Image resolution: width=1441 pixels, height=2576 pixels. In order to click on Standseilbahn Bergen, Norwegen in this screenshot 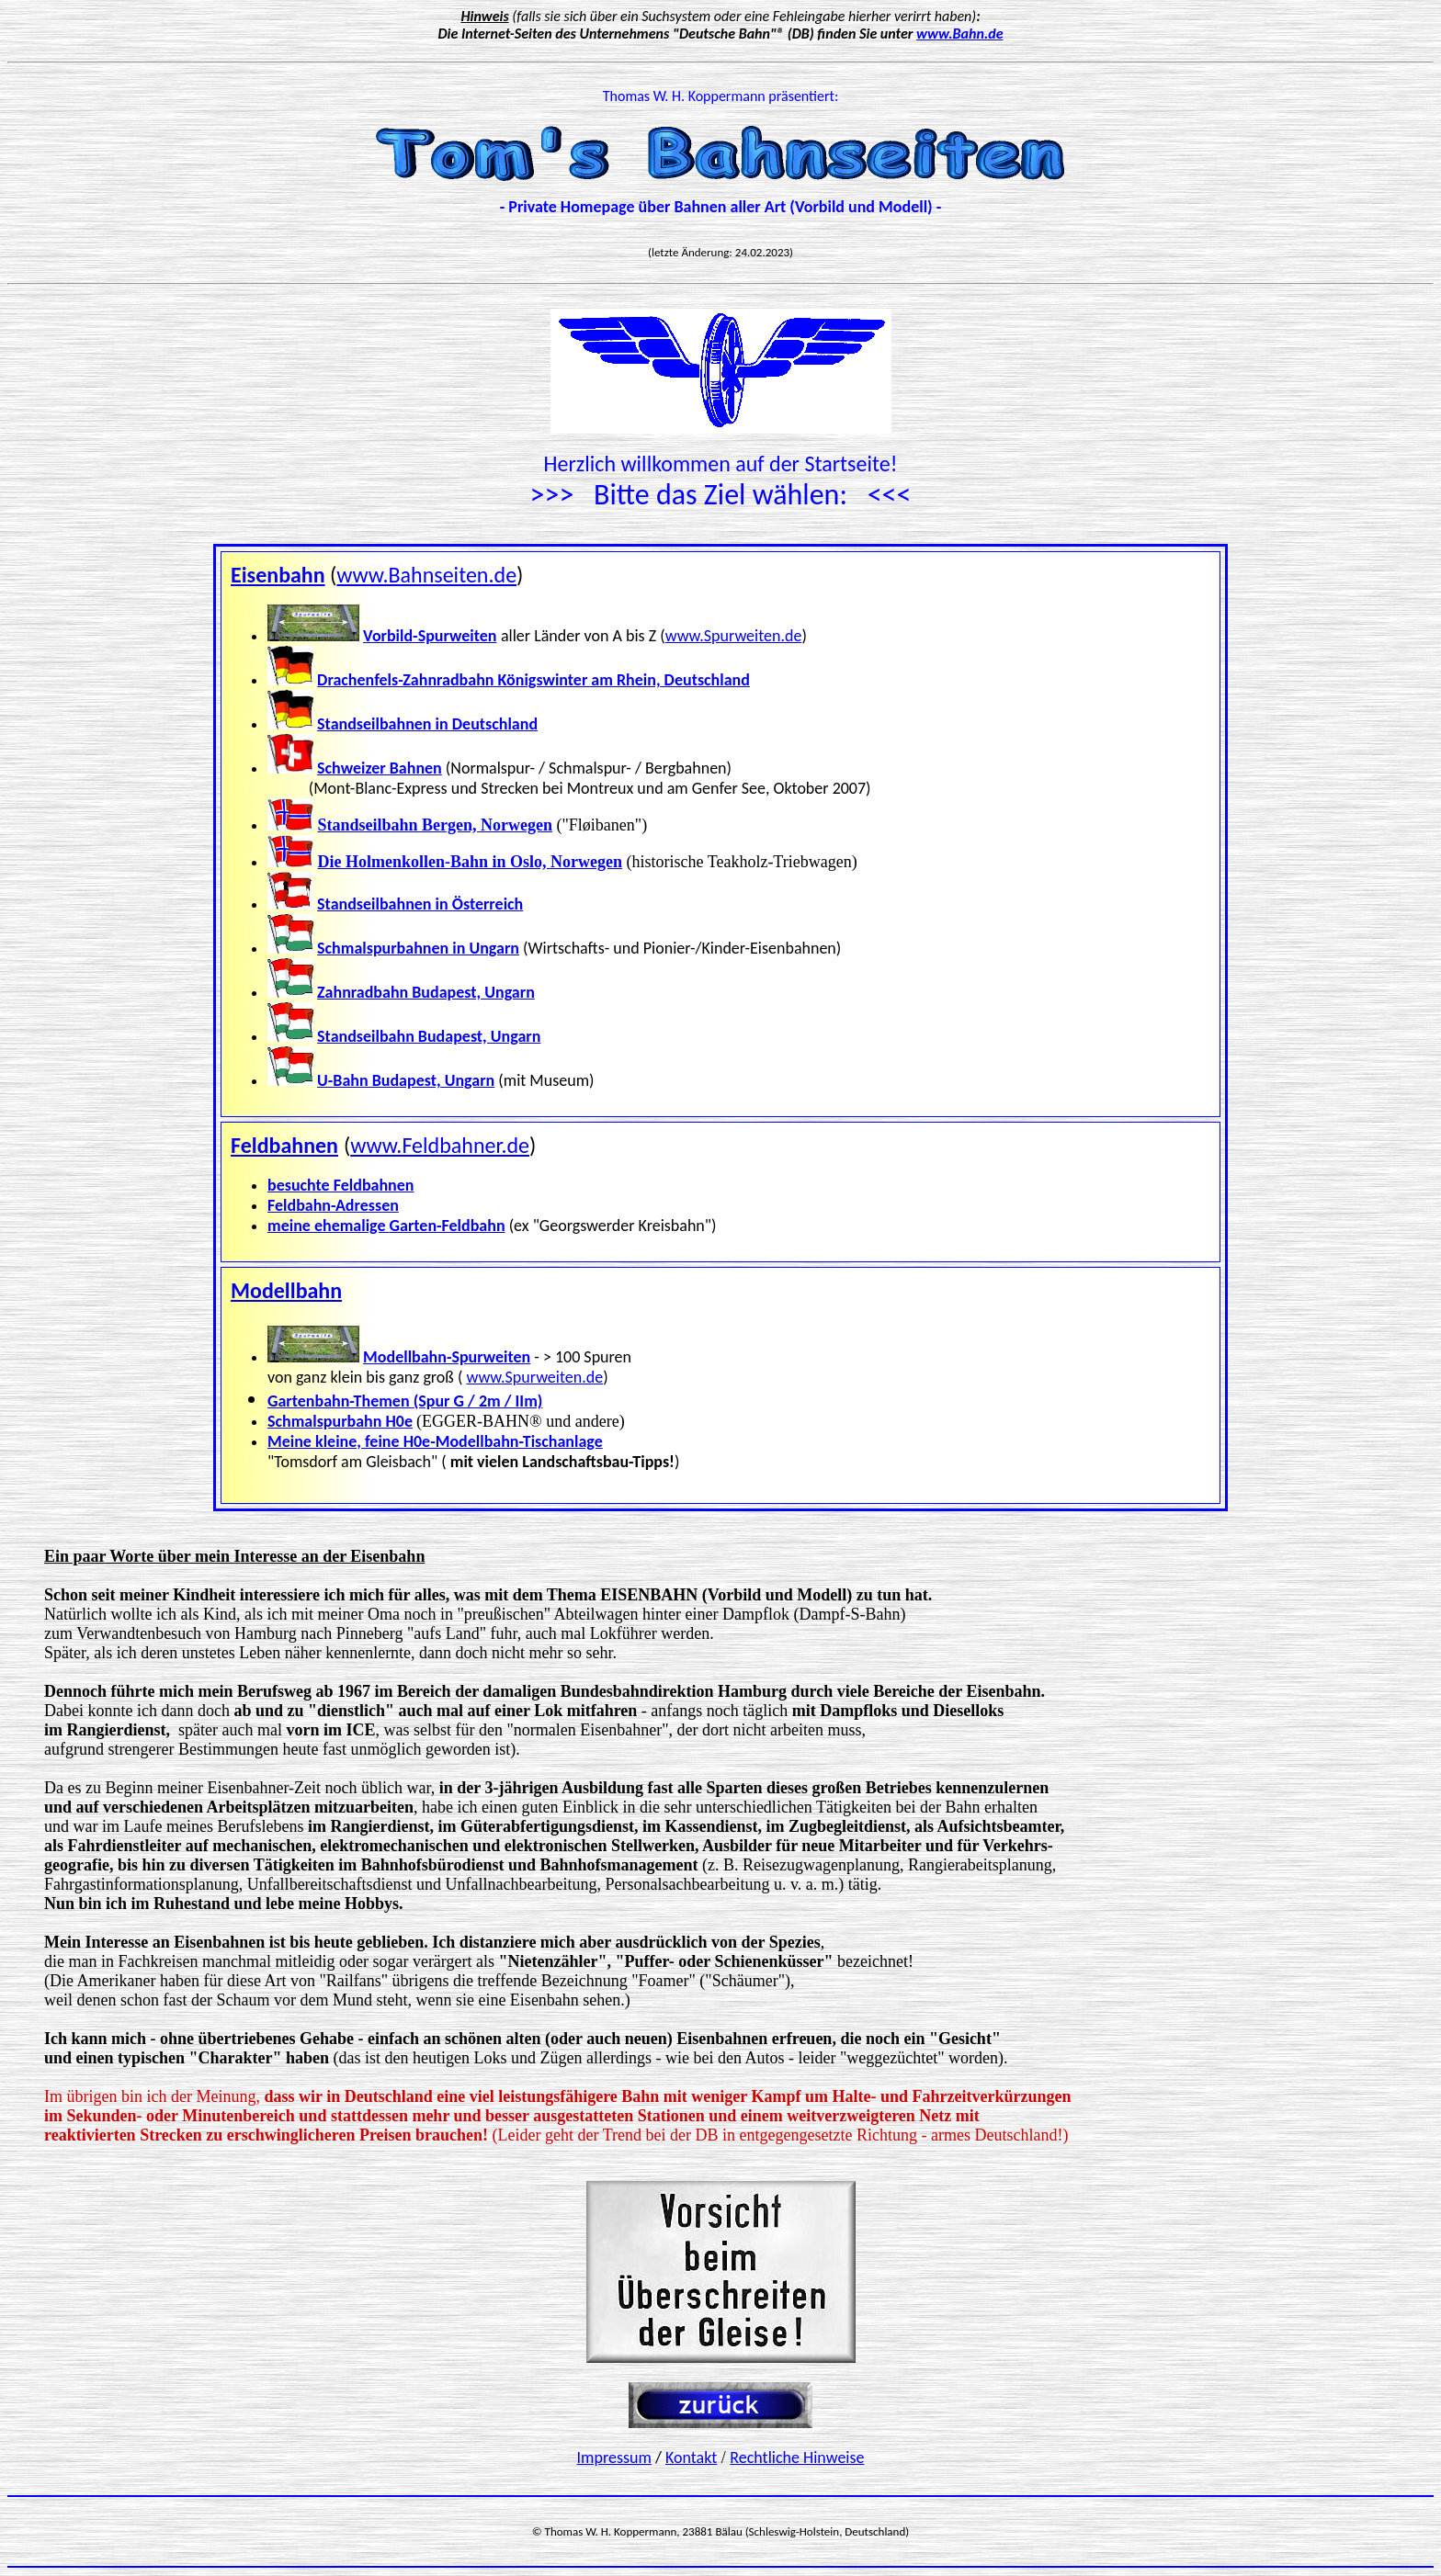, I will do `click(435, 825)`.